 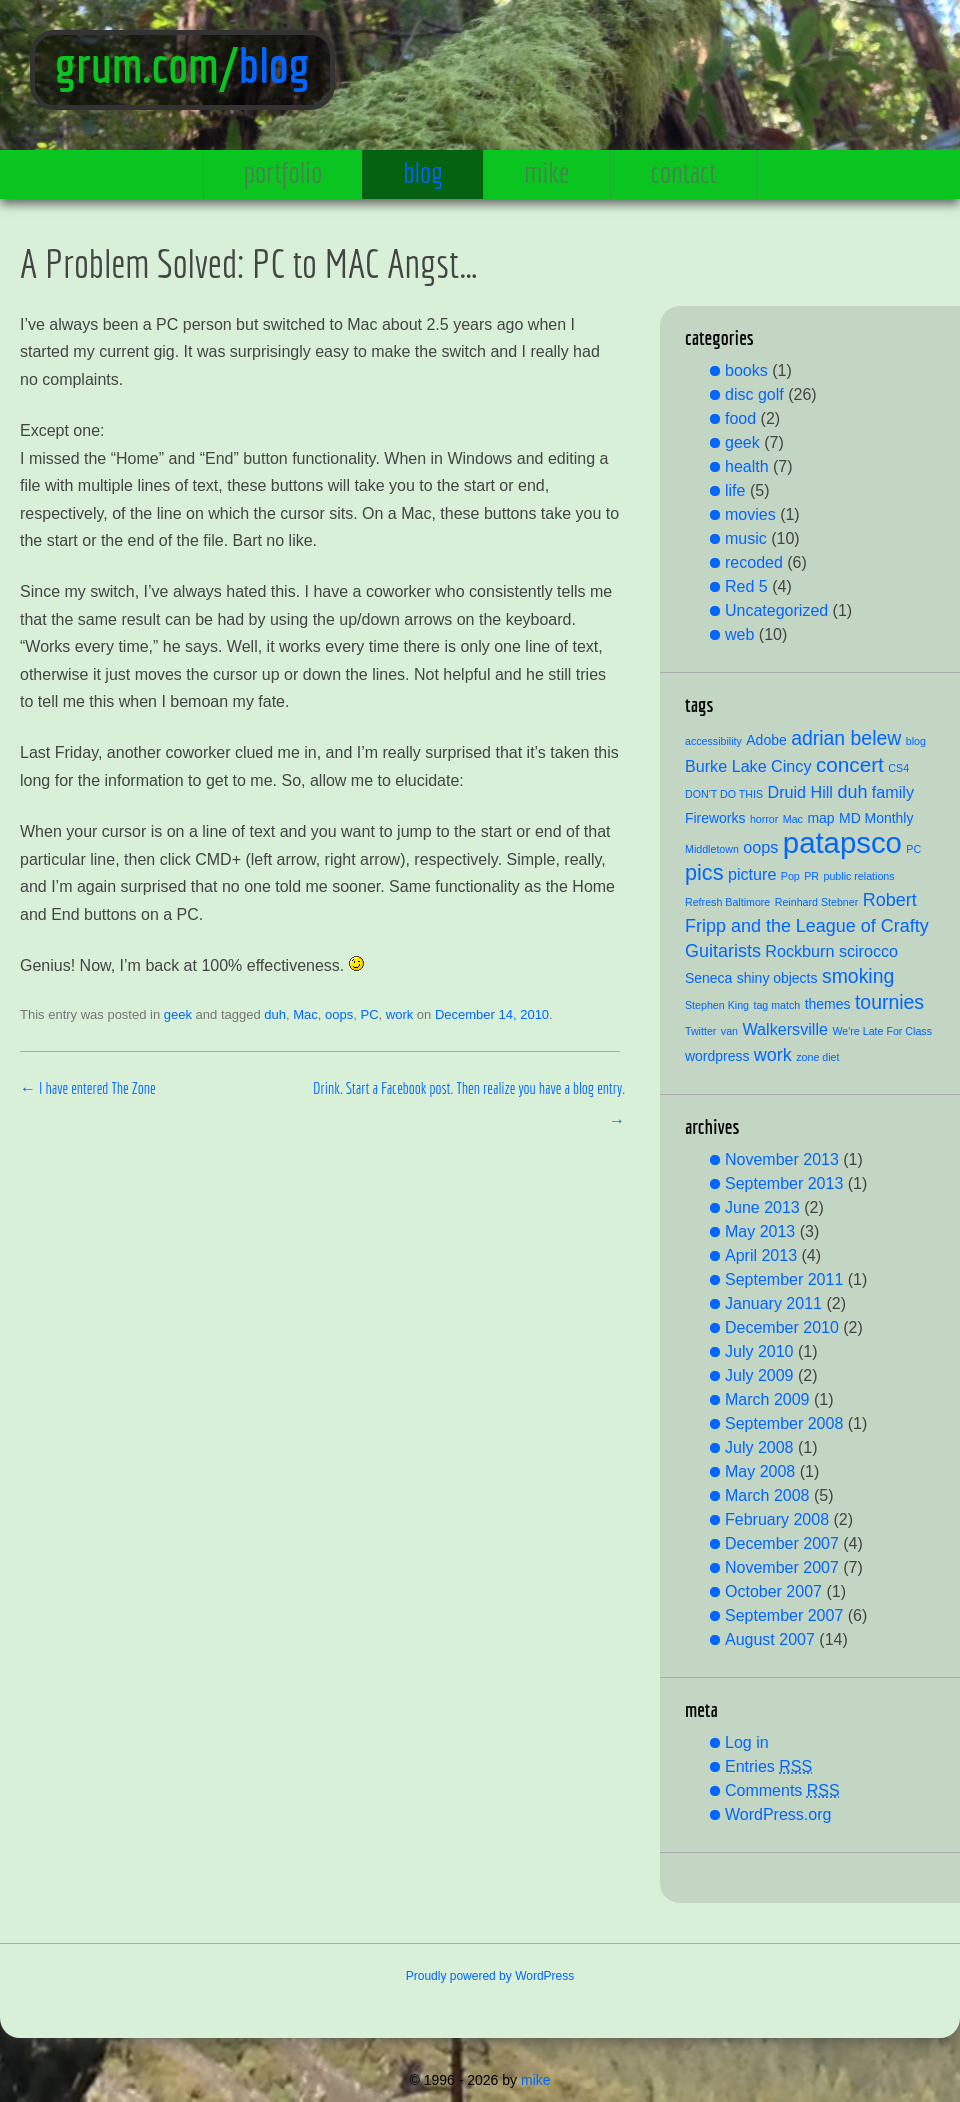 What do you see at coordinates (882, 1031) in the screenshot?
I see `We're Late For Class` at bounding box center [882, 1031].